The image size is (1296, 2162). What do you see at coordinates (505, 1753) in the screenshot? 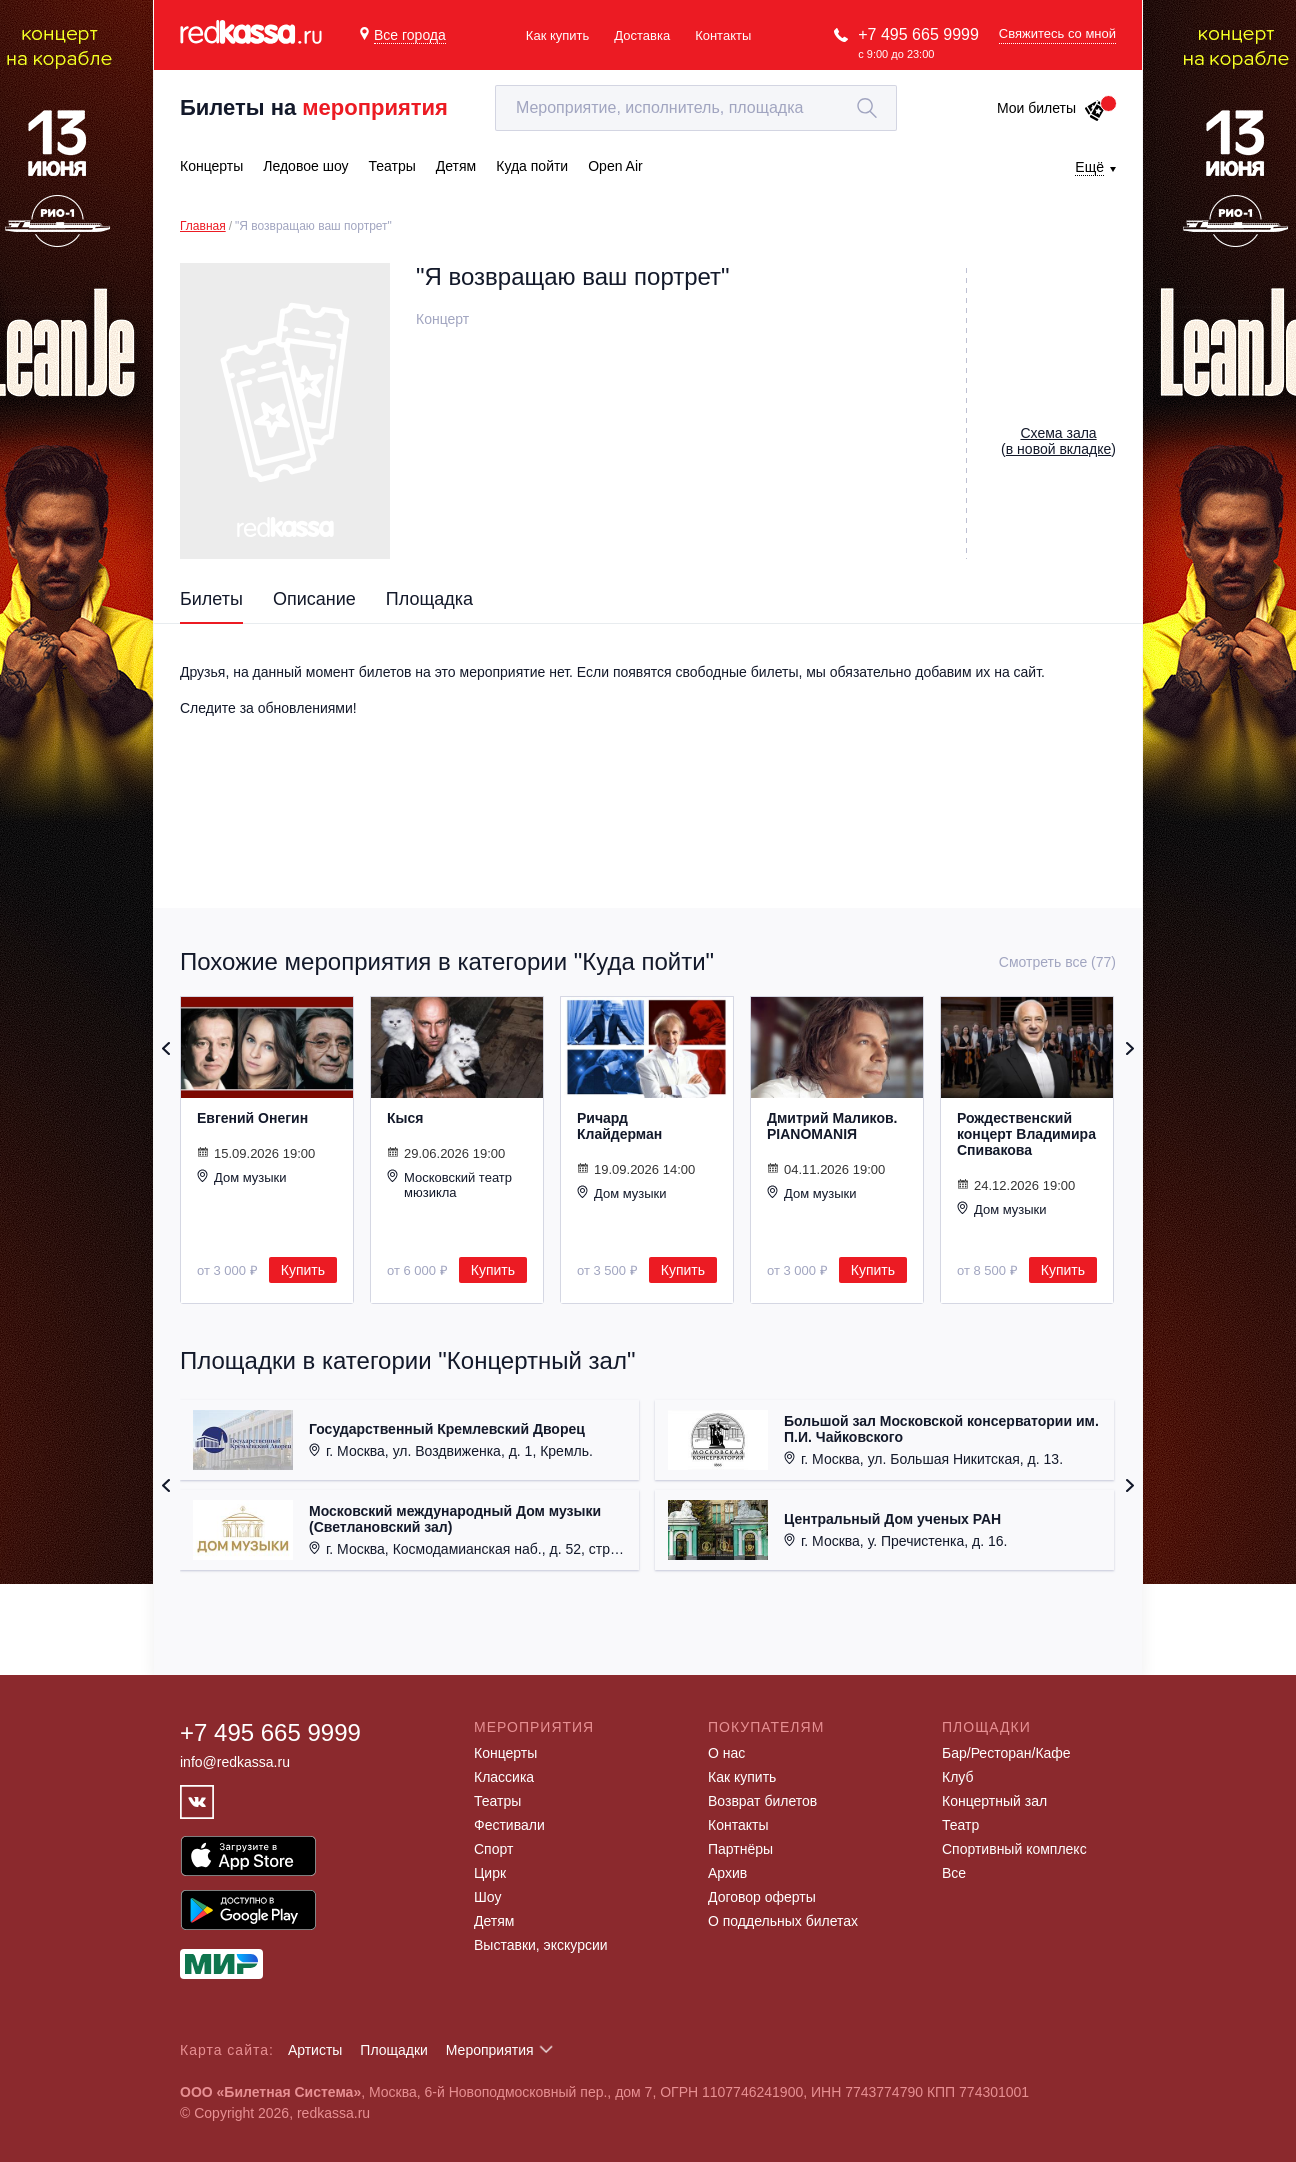
I see `Концерты` at bounding box center [505, 1753].